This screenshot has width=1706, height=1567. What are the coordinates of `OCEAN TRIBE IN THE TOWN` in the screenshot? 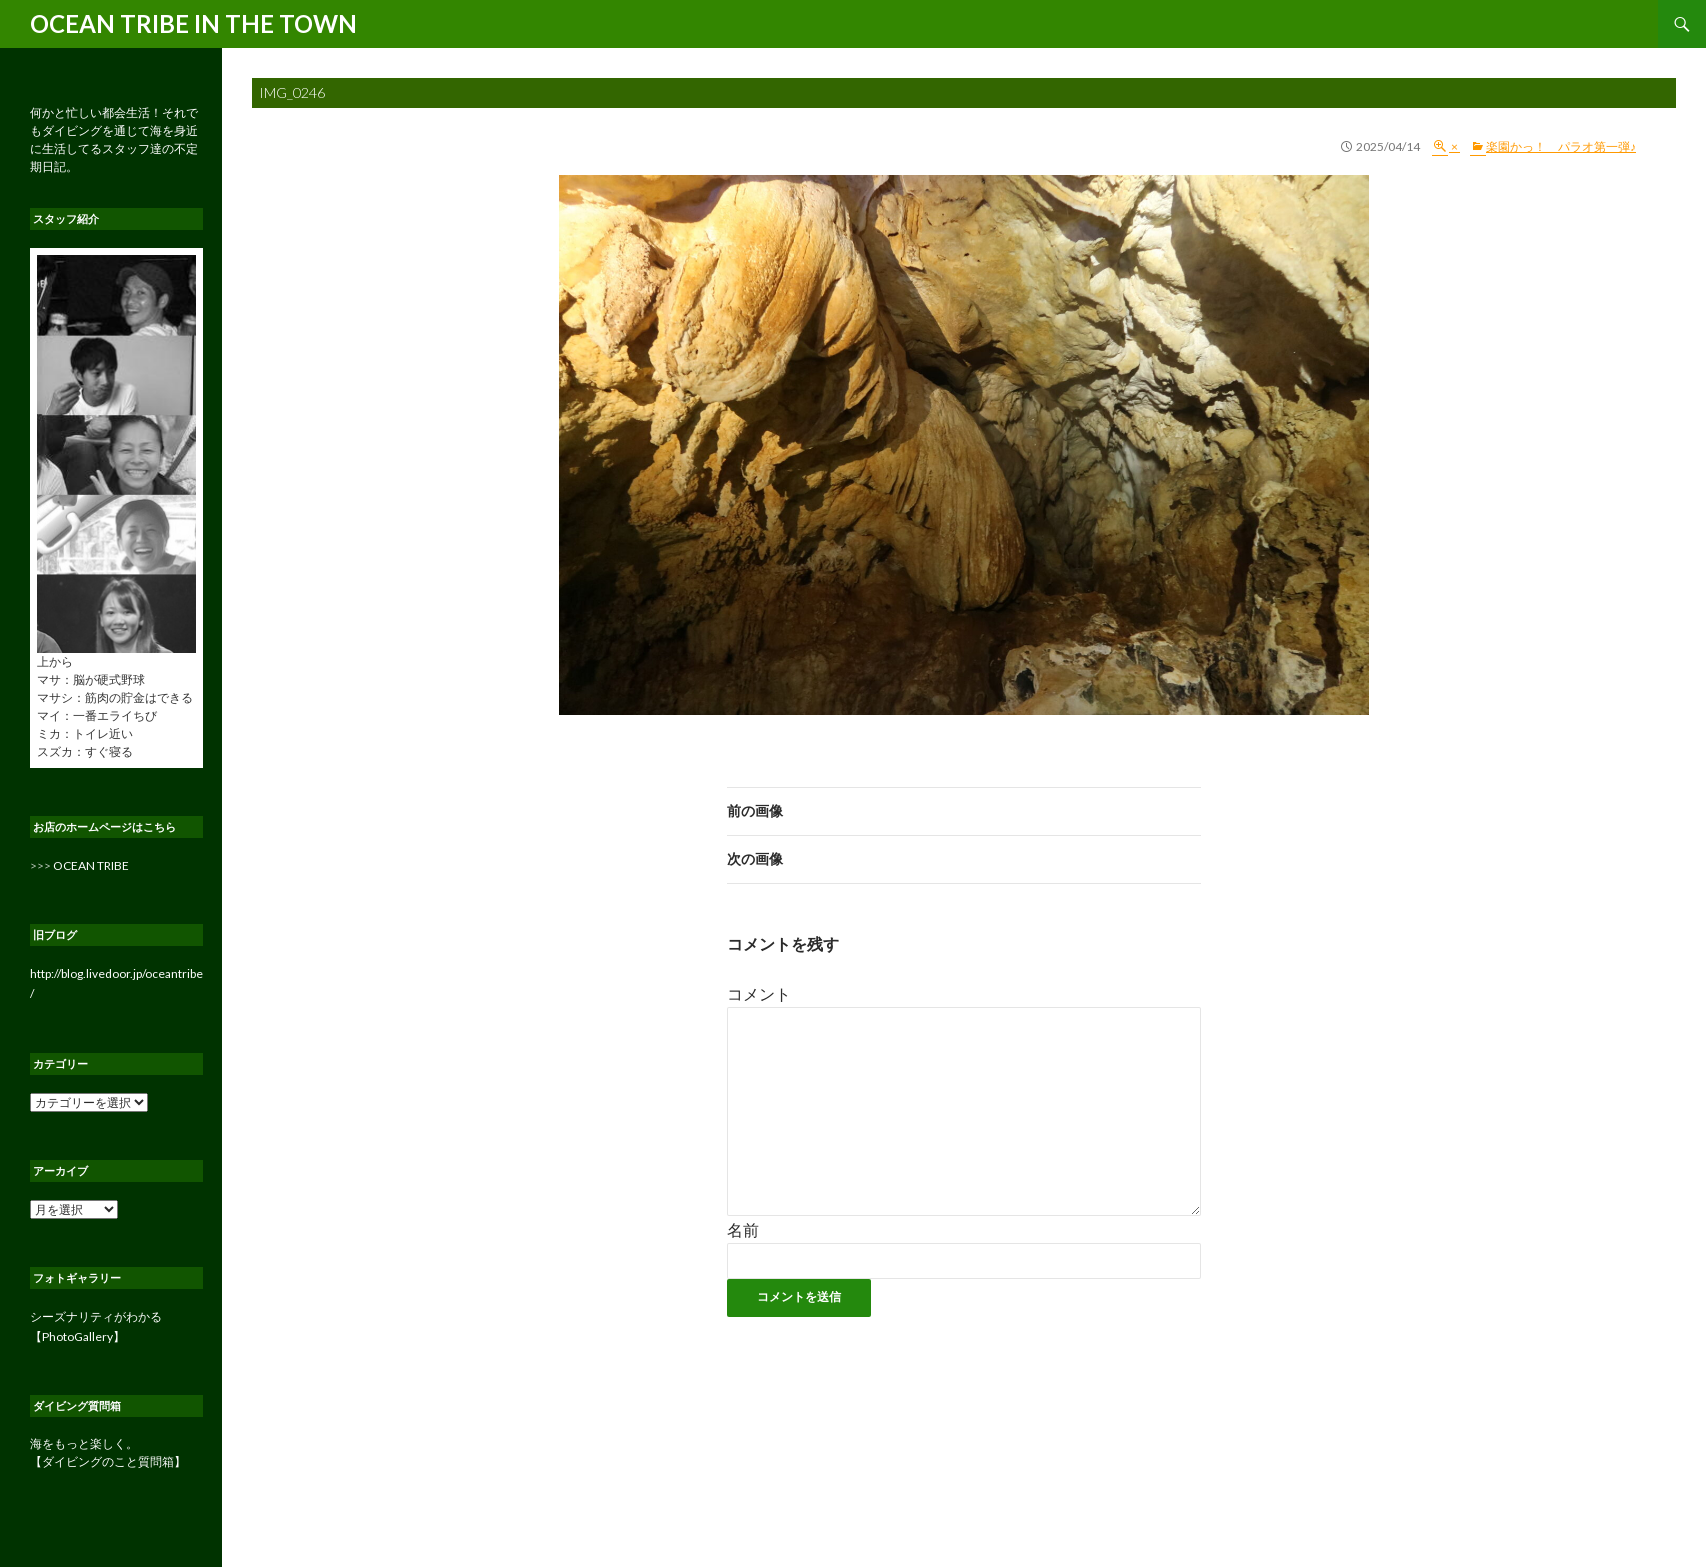 It's located at (193, 23).